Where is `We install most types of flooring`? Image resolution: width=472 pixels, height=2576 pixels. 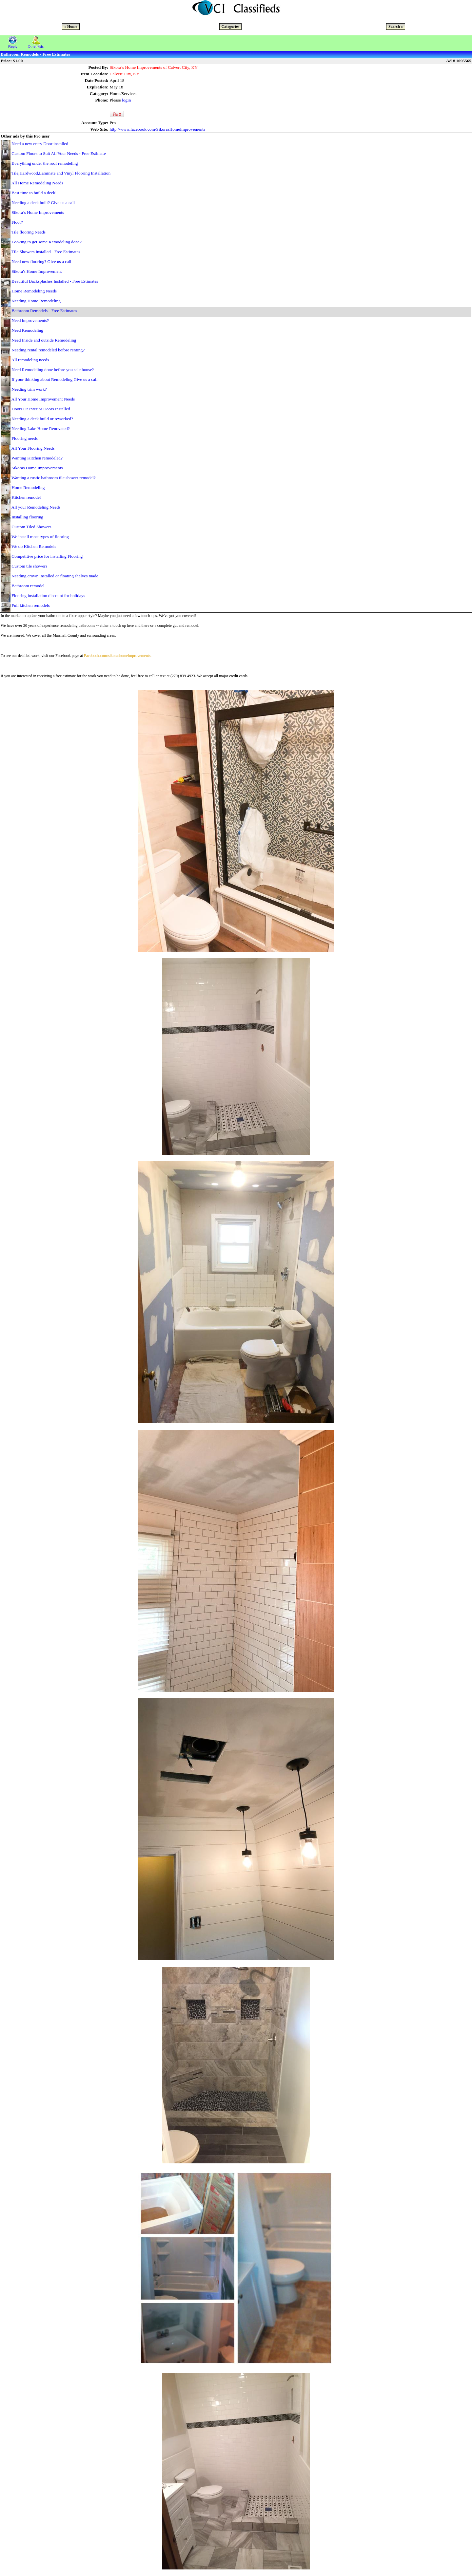
We install most types of flooring is located at coordinates (40, 536).